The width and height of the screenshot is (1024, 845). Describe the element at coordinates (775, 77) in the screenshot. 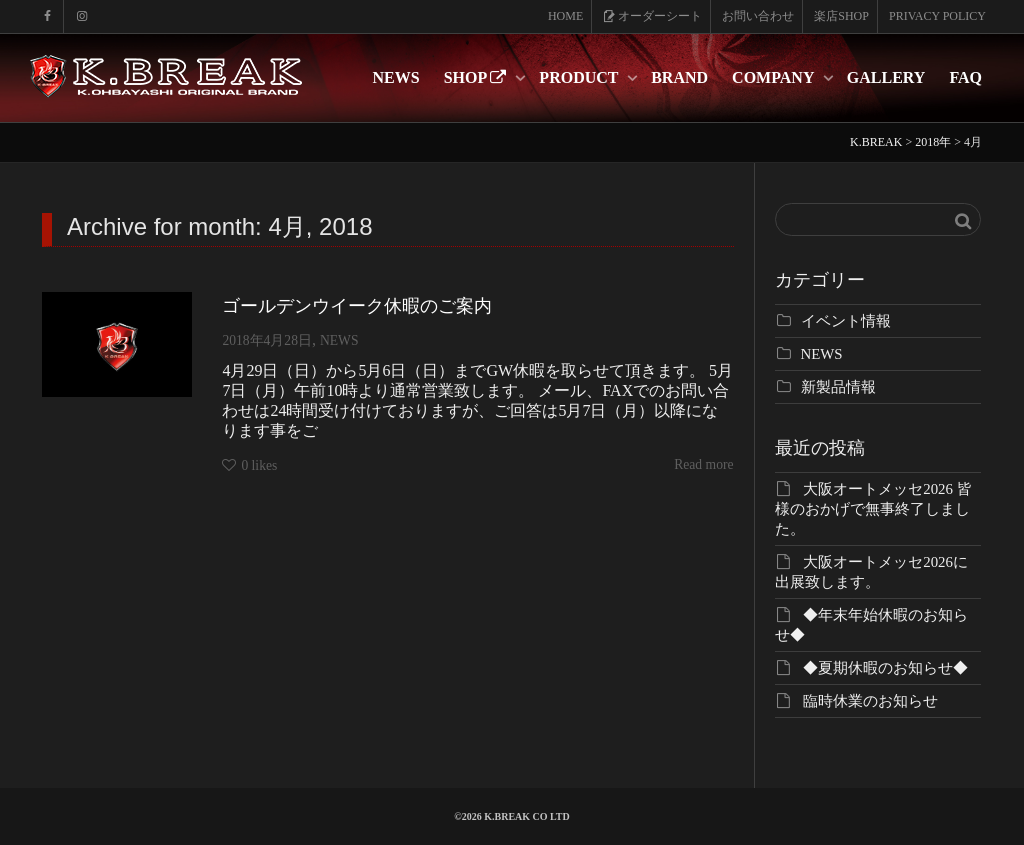

I see `COMPANY` at that location.